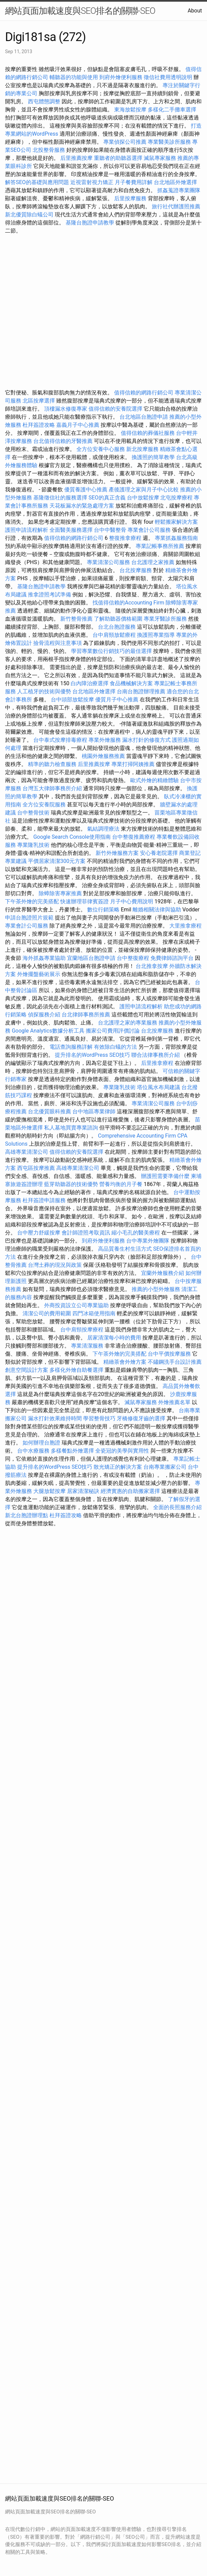  Describe the element at coordinates (176, 538) in the screenshot. I see `專業抓姦服務指南` at that location.